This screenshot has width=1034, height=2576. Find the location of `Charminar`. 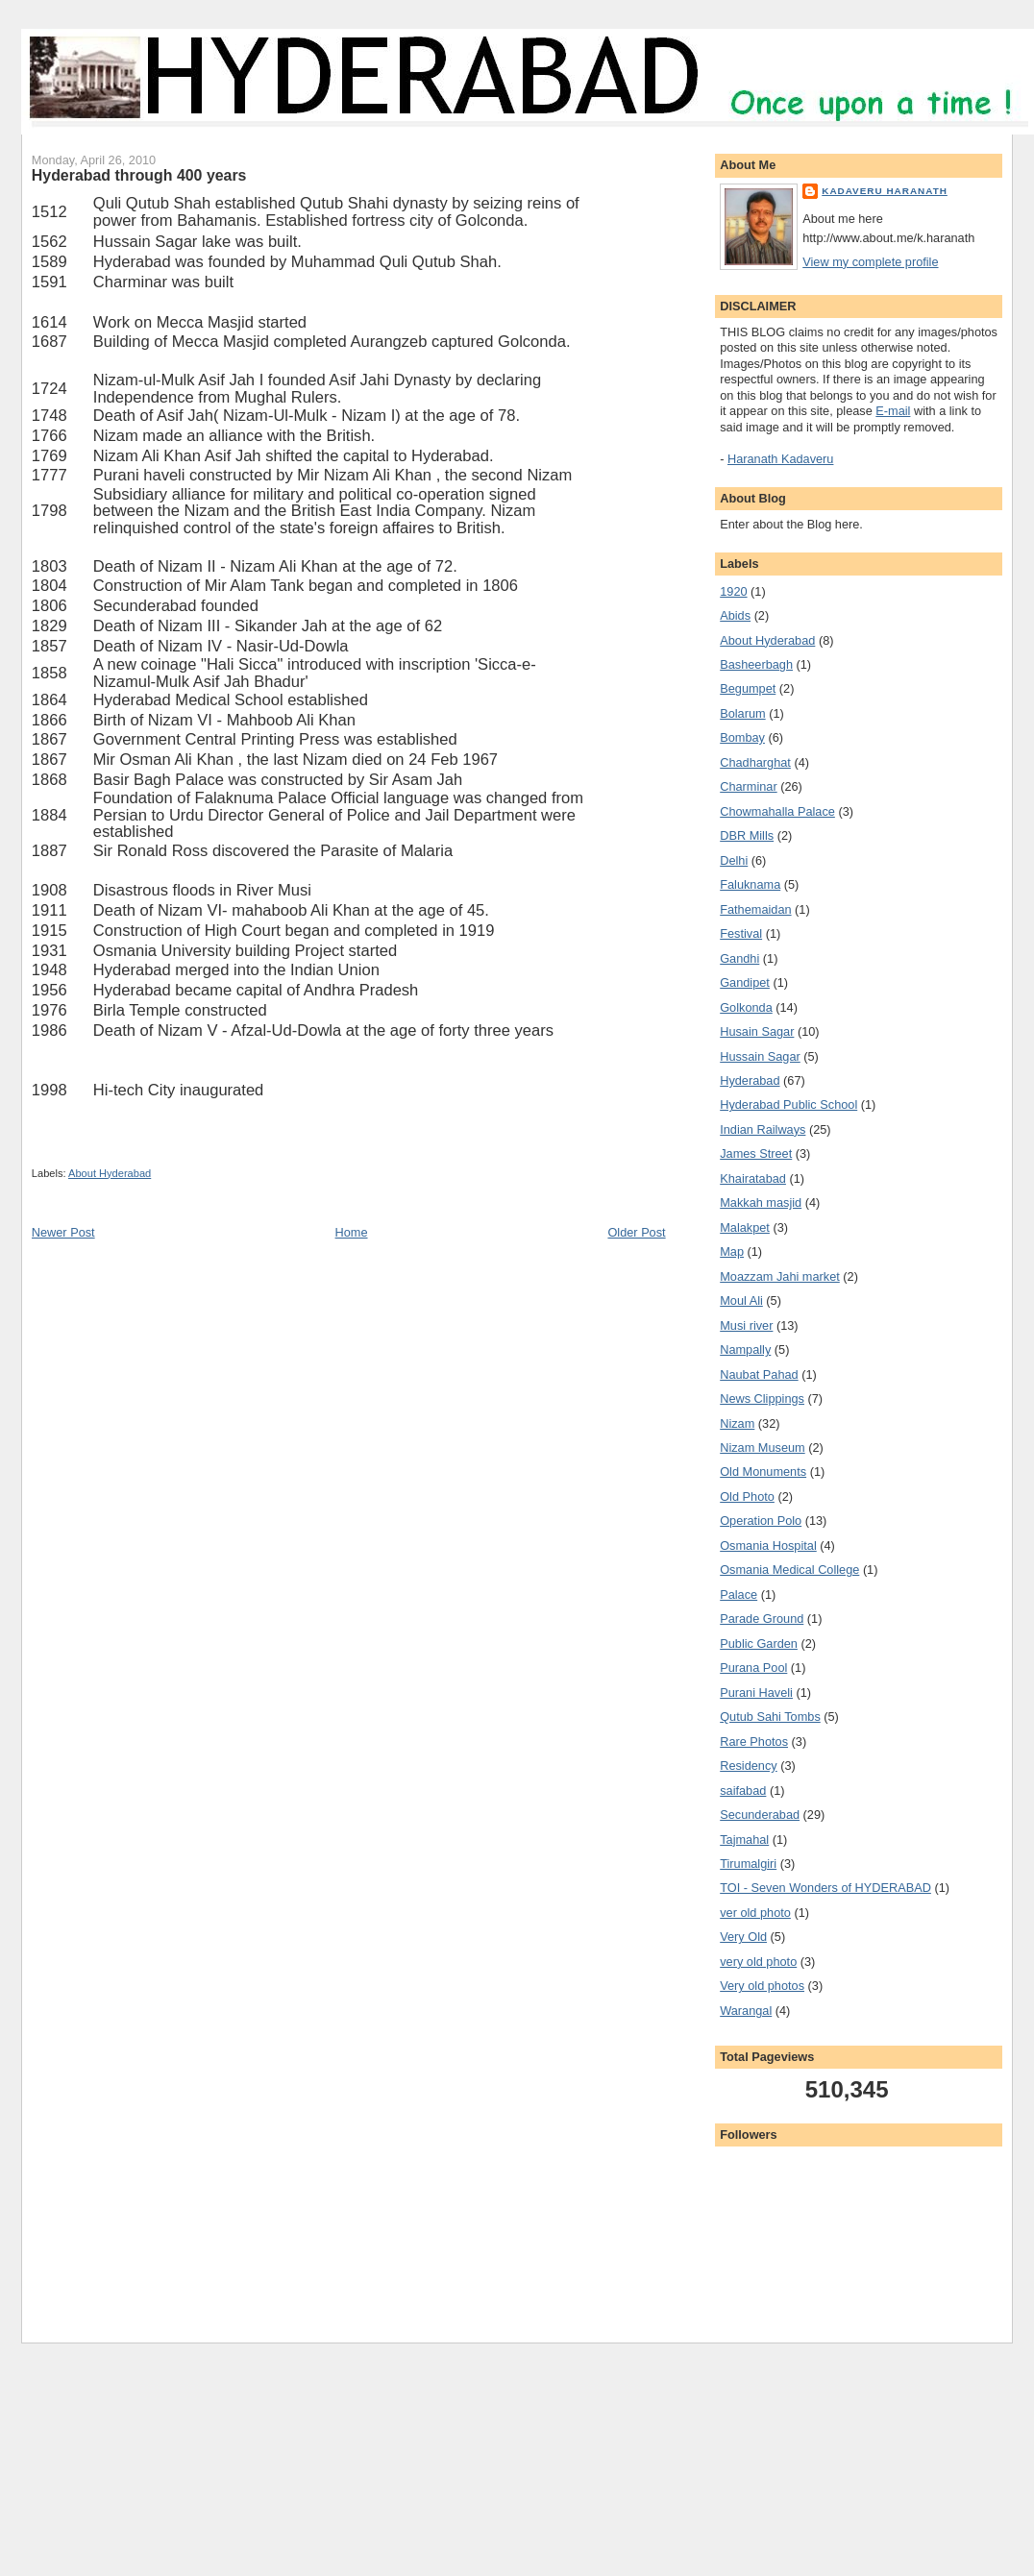

Charminar is located at coordinates (748, 786).